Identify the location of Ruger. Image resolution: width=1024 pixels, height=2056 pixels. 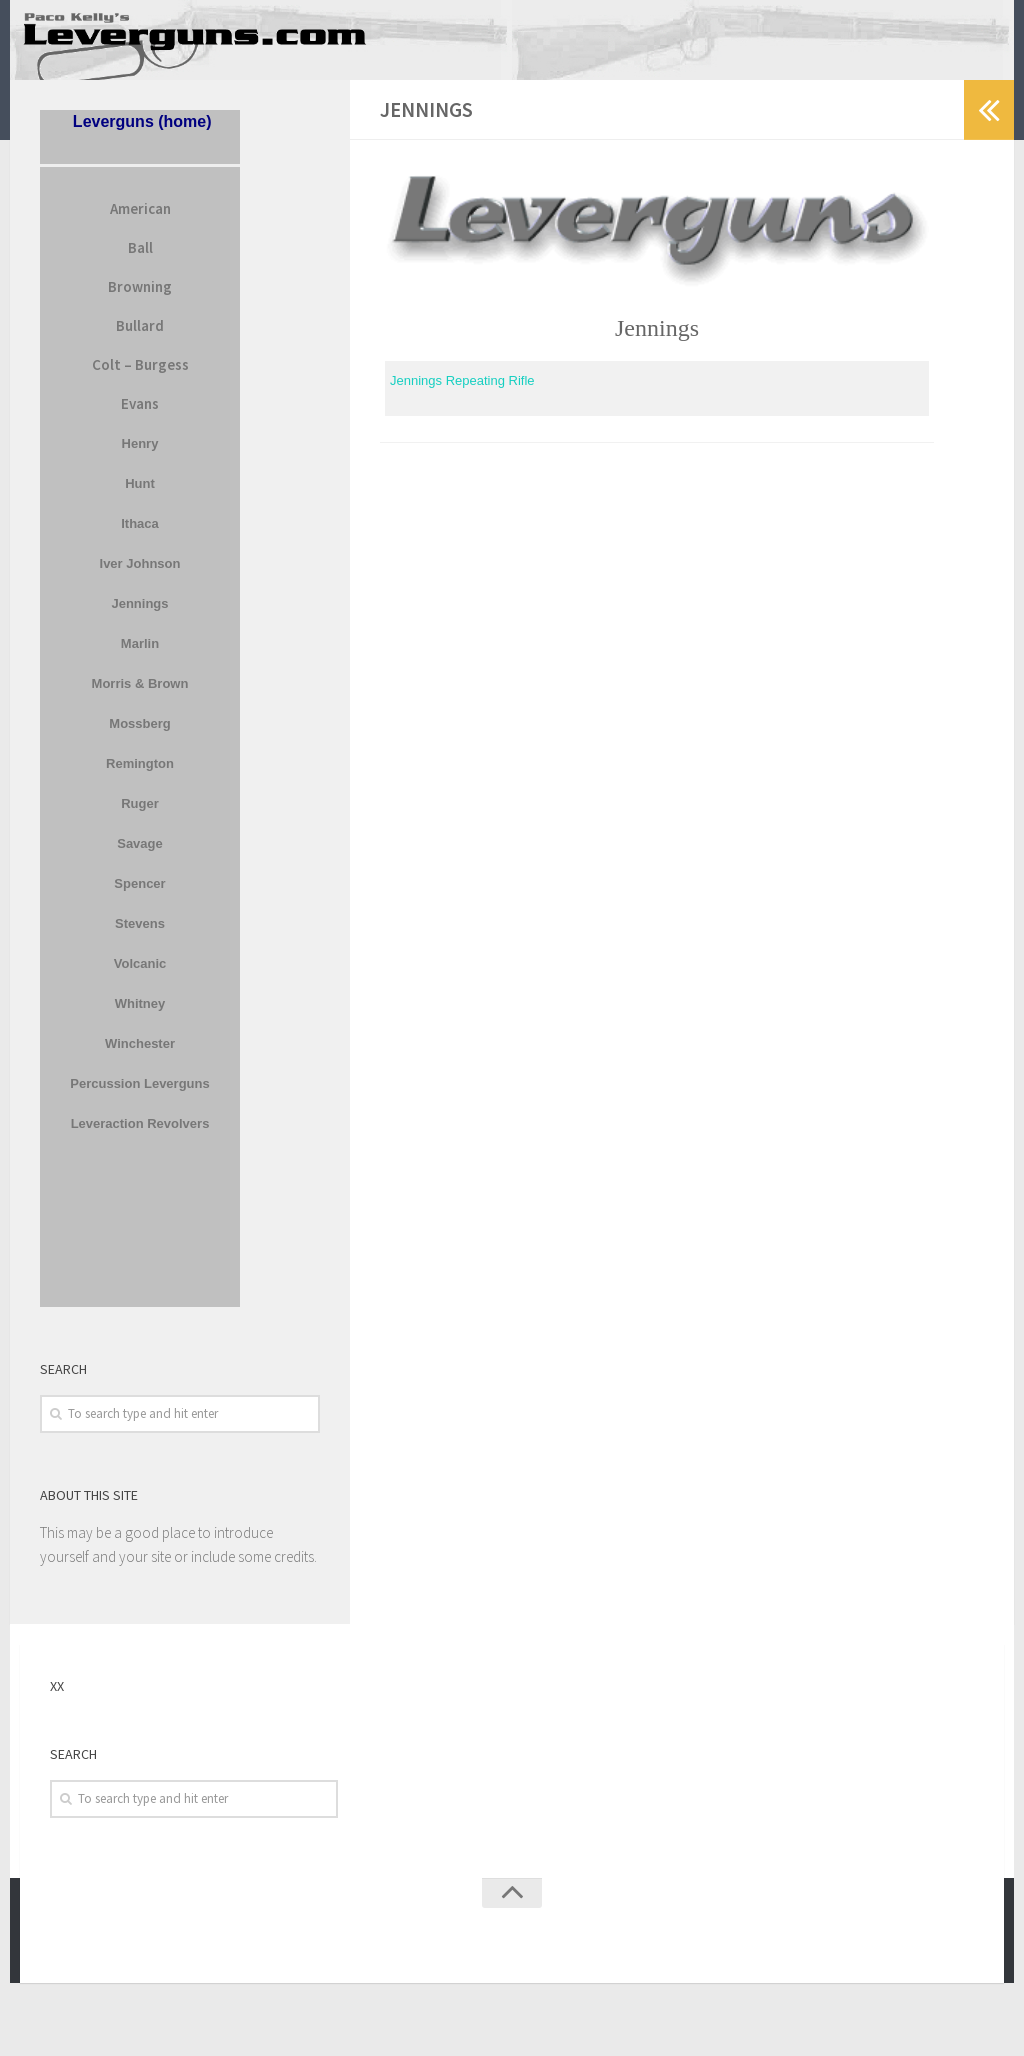
(140, 816).